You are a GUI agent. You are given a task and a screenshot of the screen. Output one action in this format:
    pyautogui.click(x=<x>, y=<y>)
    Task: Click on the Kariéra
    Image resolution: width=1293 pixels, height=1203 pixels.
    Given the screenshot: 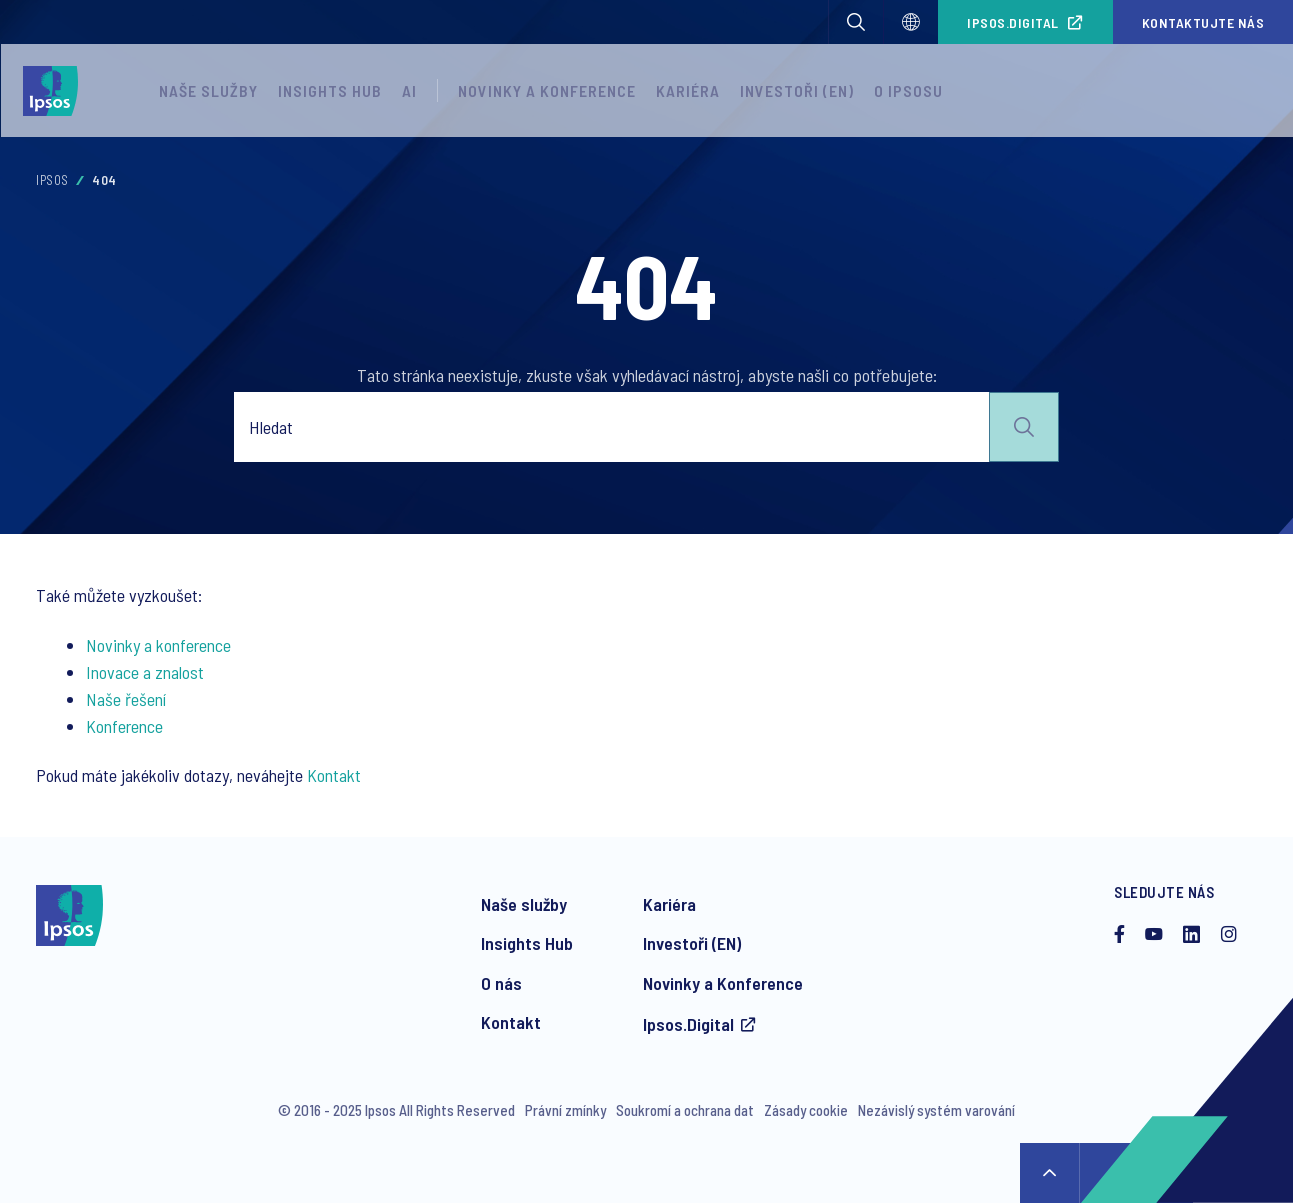 What is the action you would take?
    pyautogui.click(x=688, y=90)
    